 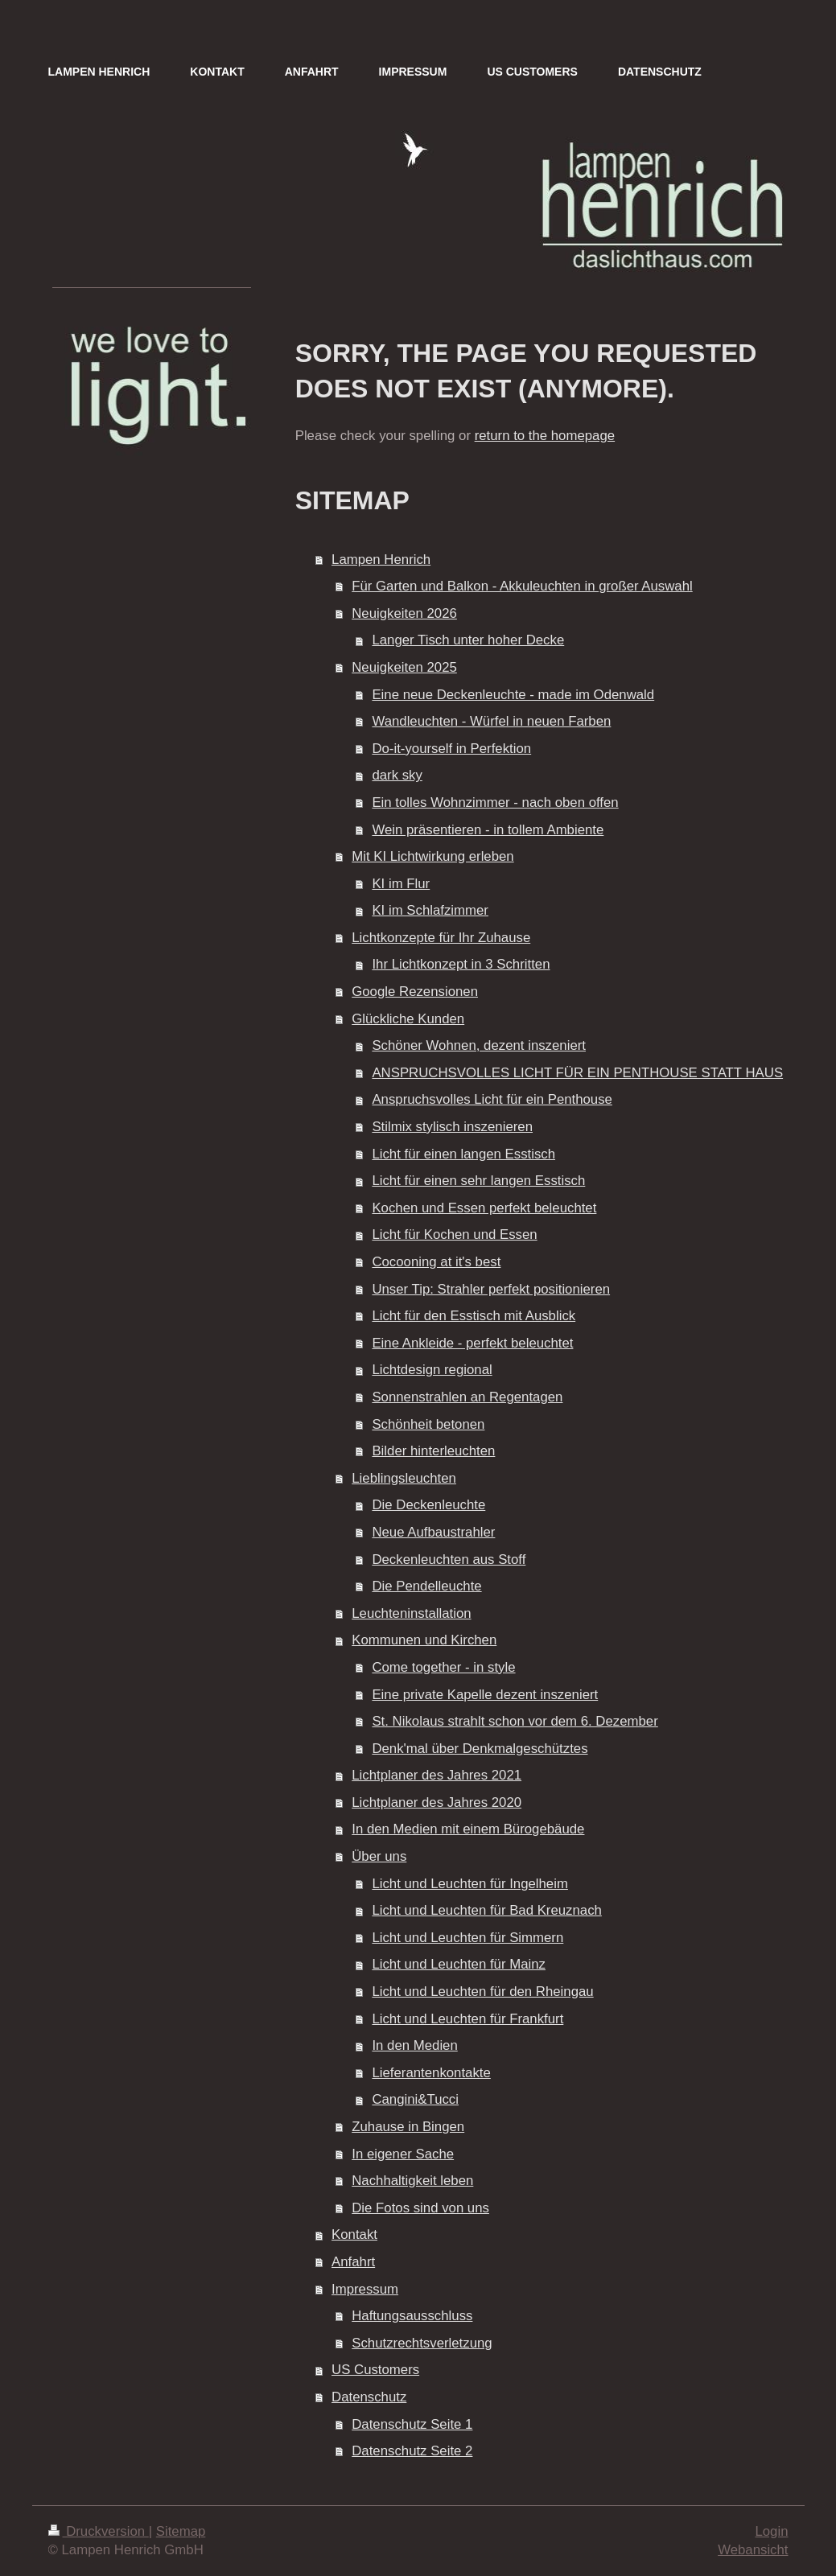 I want to click on dark sky, so click(x=397, y=775).